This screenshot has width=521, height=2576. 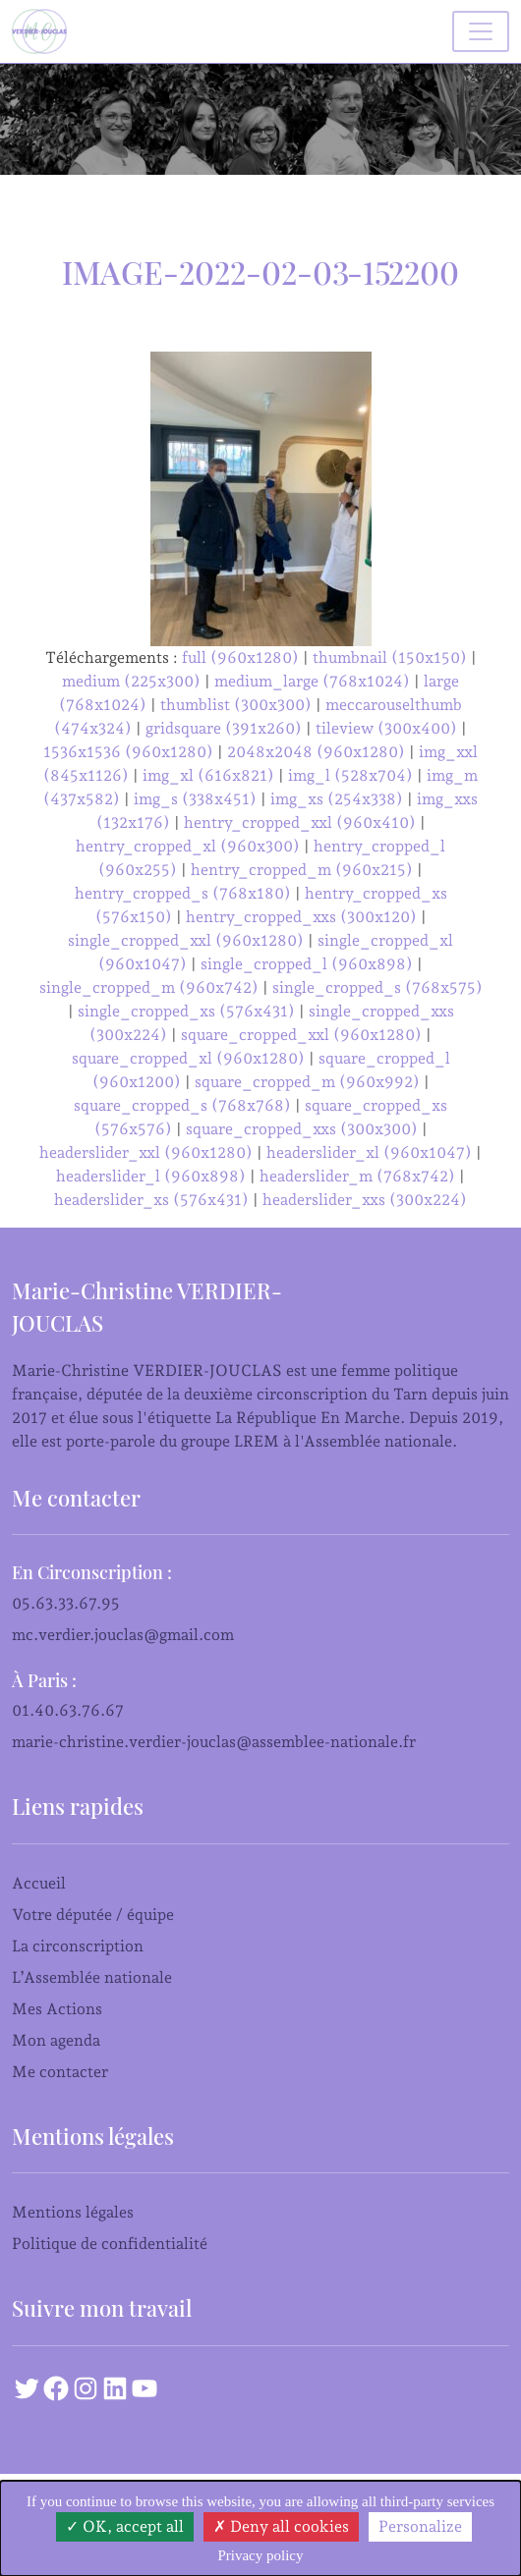 I want to click on square_cropped_s (768x768), so click(x=182, y=1105).